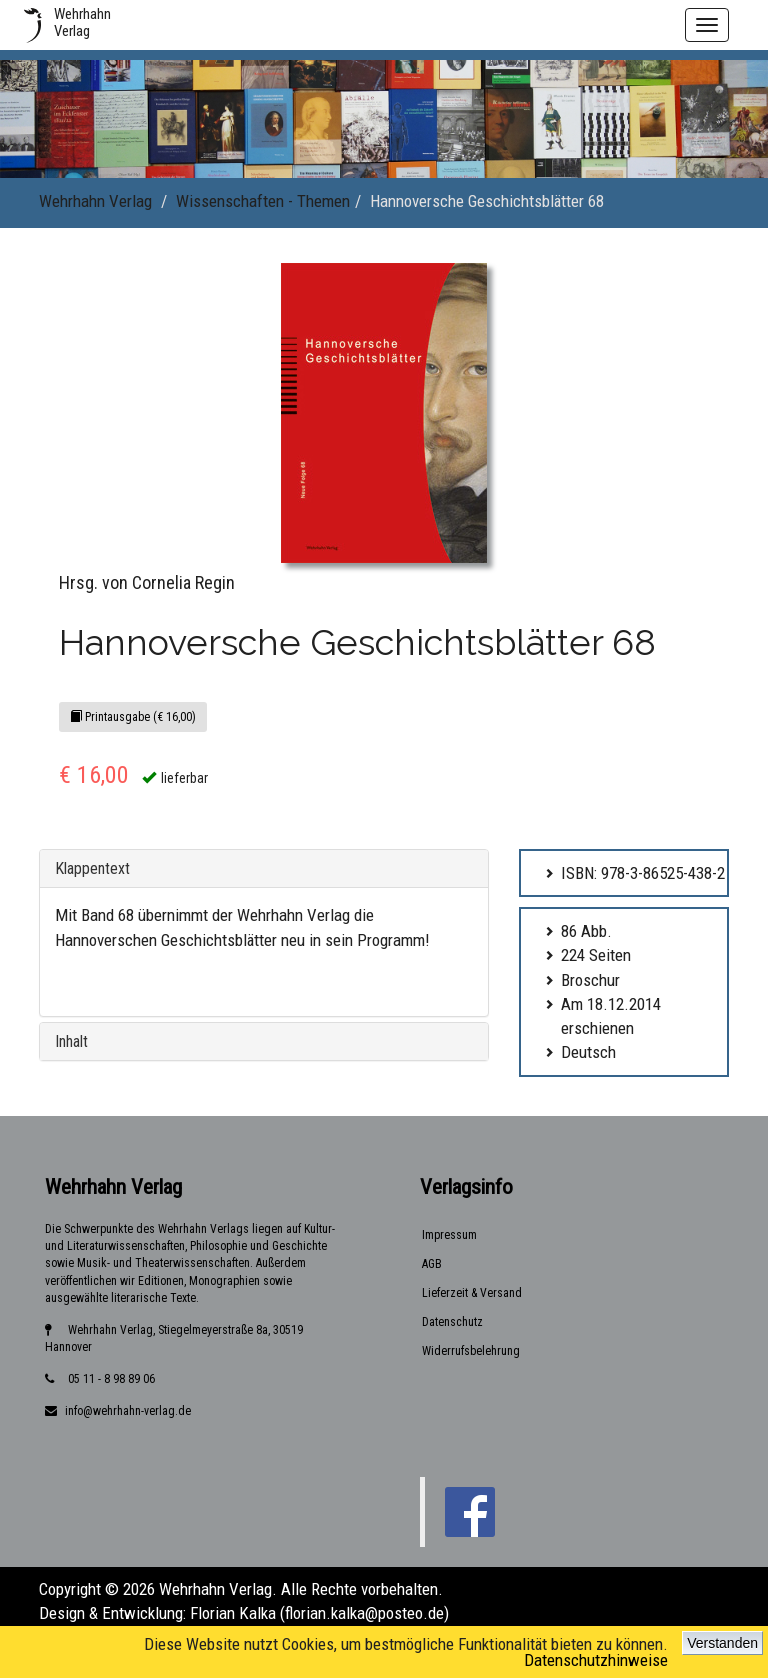 The width and height of the screenshot is (768, 1678). I want to click on Widerrufsbelehrung, so click(471, 1351).